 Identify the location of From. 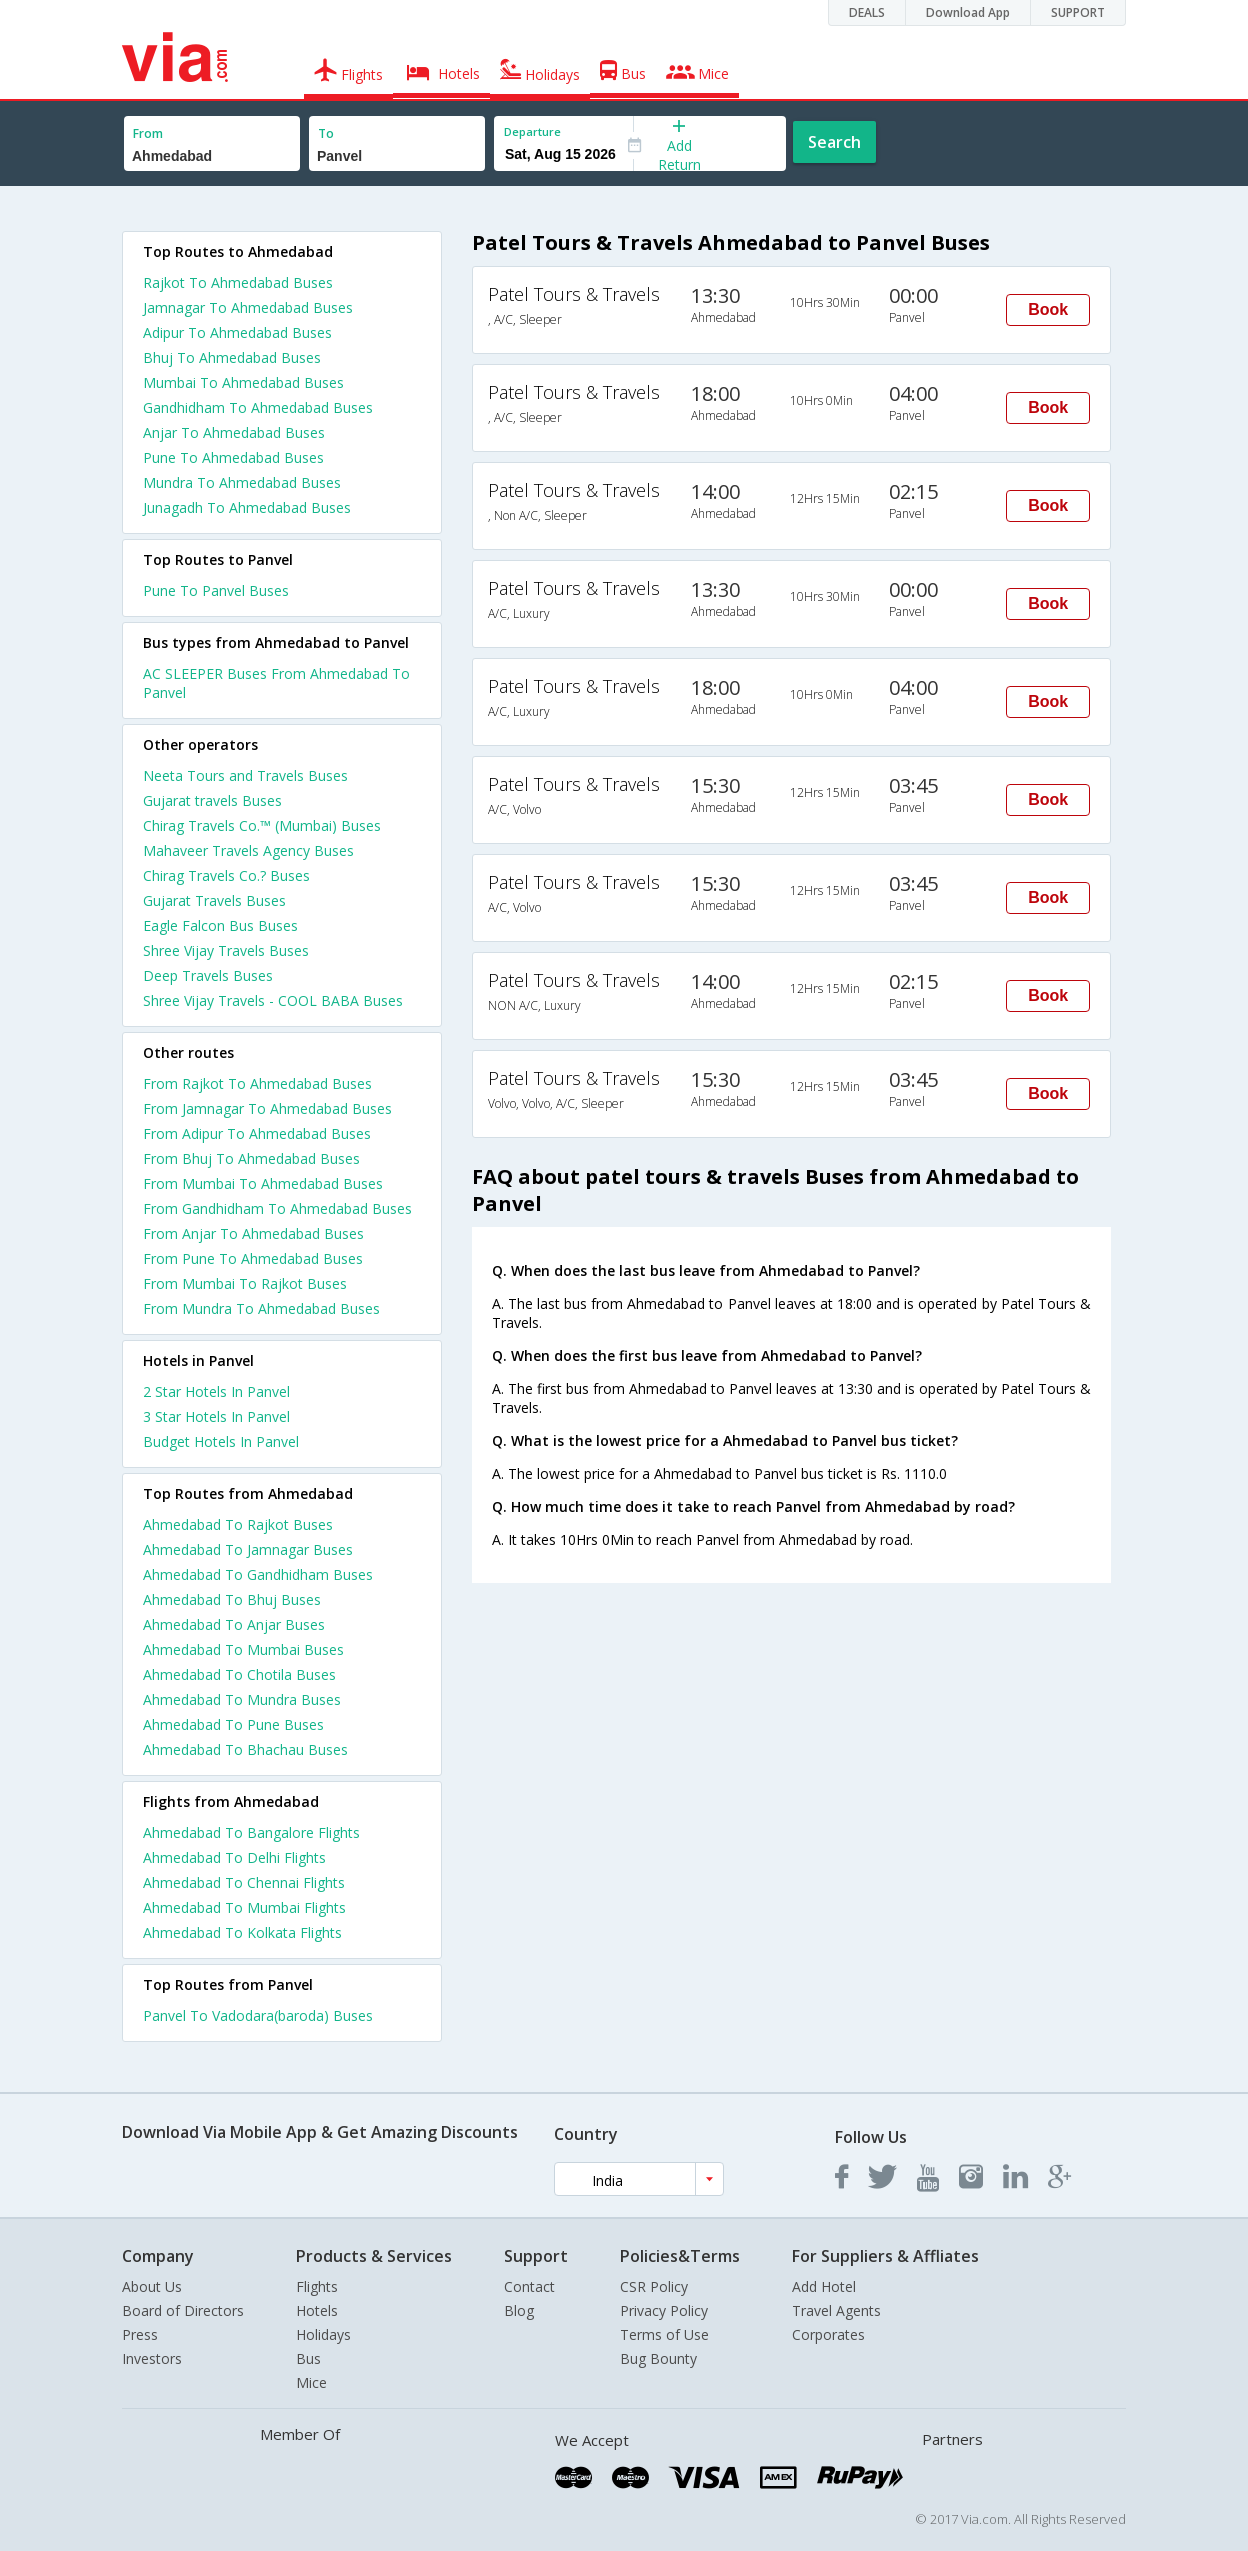
(148, 133).